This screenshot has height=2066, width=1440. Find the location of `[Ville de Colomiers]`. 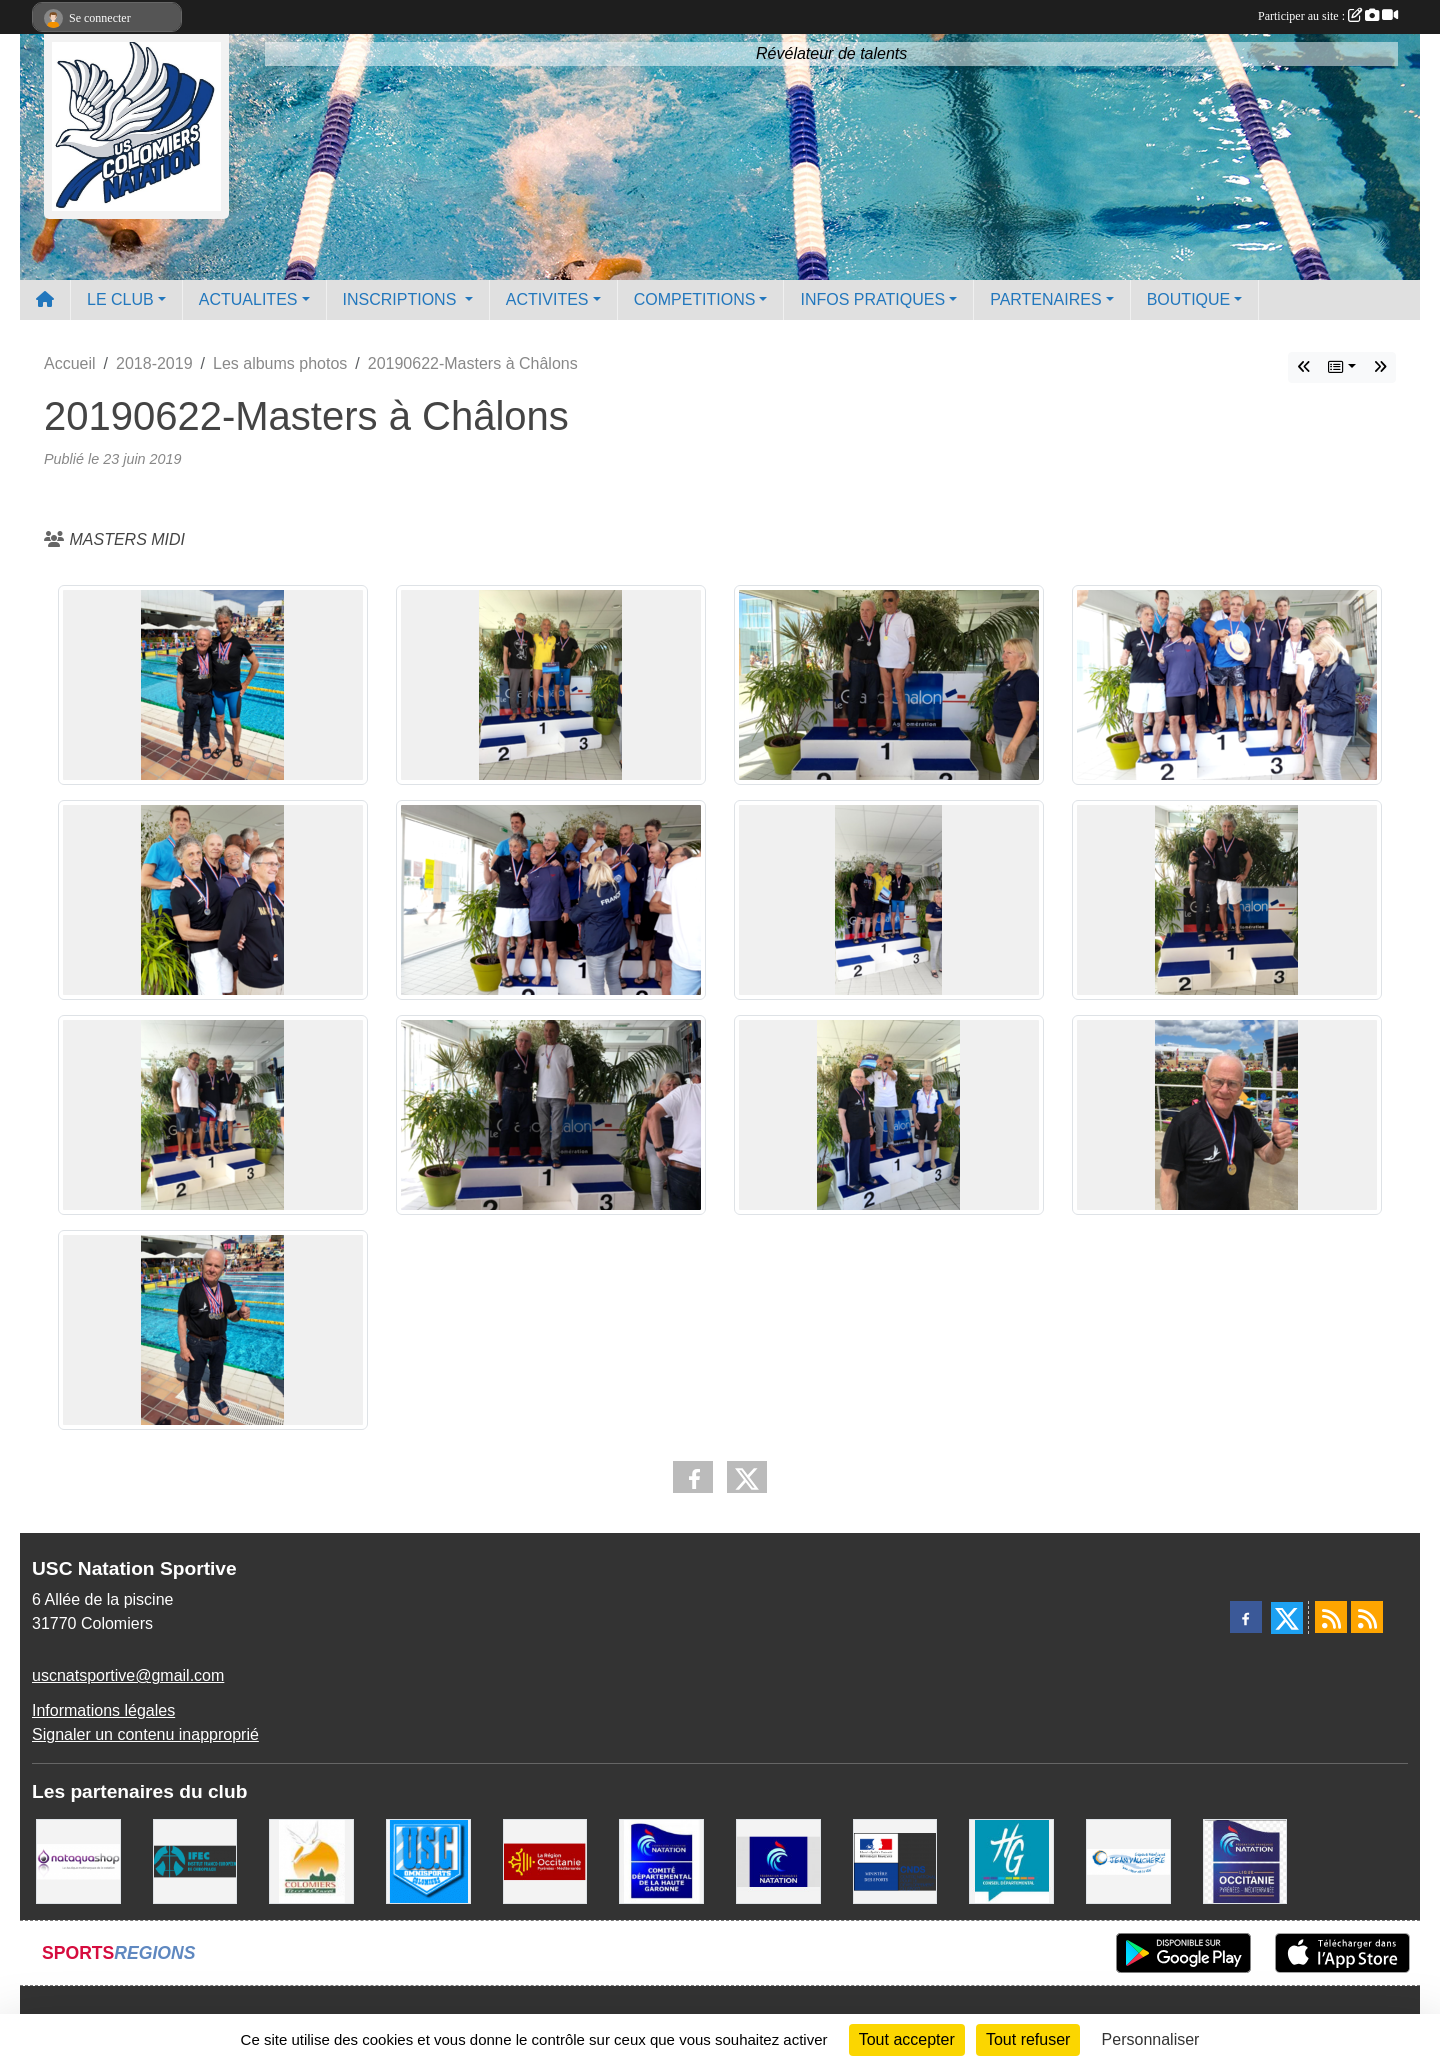

[Ville de Colomiers] is located at coordinates (311, 1860).